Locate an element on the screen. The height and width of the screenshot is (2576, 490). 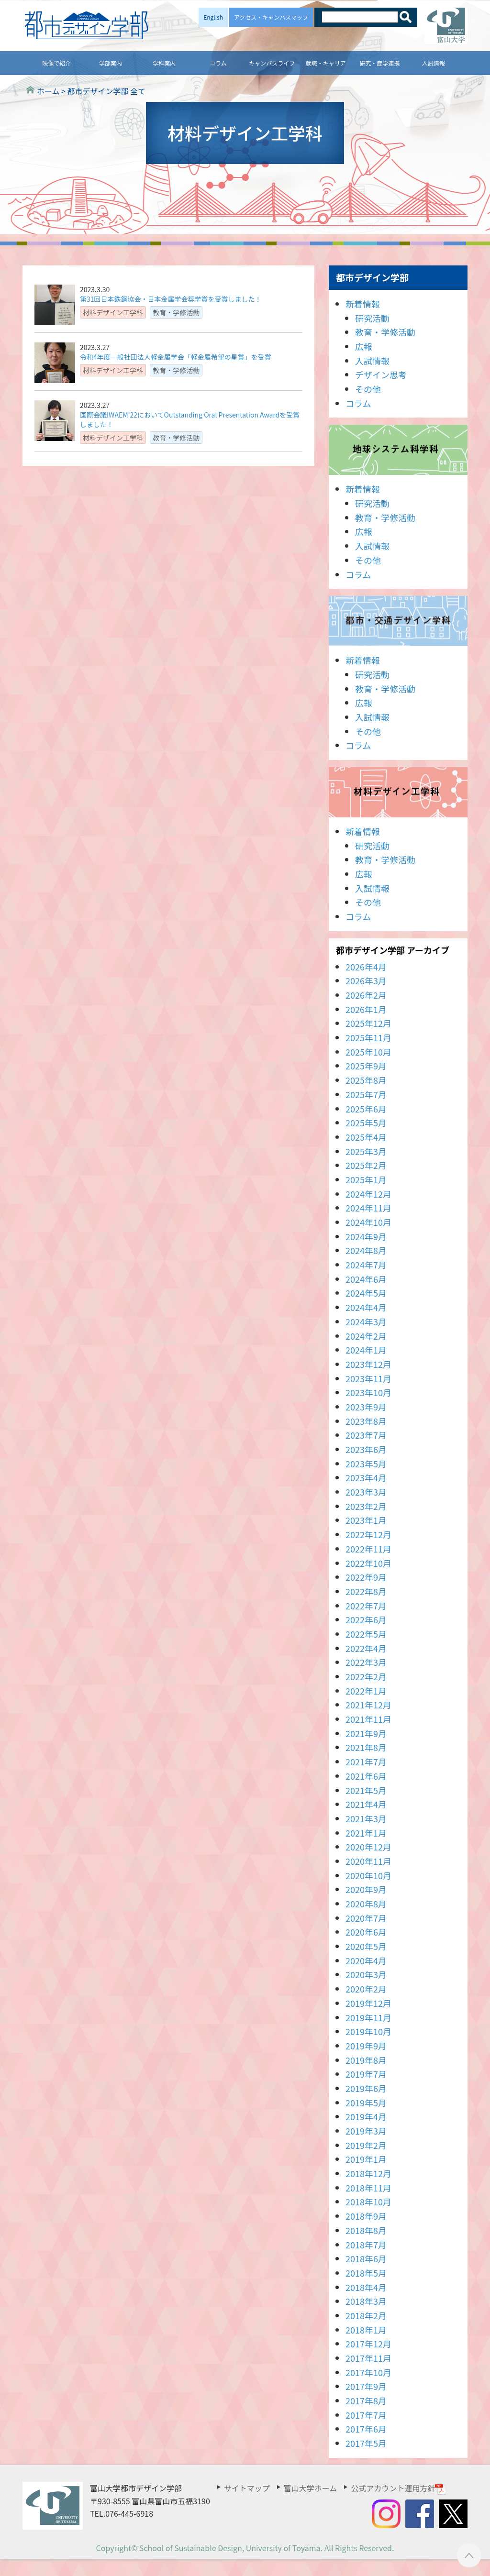
2022年9月 is located at coordinates (366, 1577).